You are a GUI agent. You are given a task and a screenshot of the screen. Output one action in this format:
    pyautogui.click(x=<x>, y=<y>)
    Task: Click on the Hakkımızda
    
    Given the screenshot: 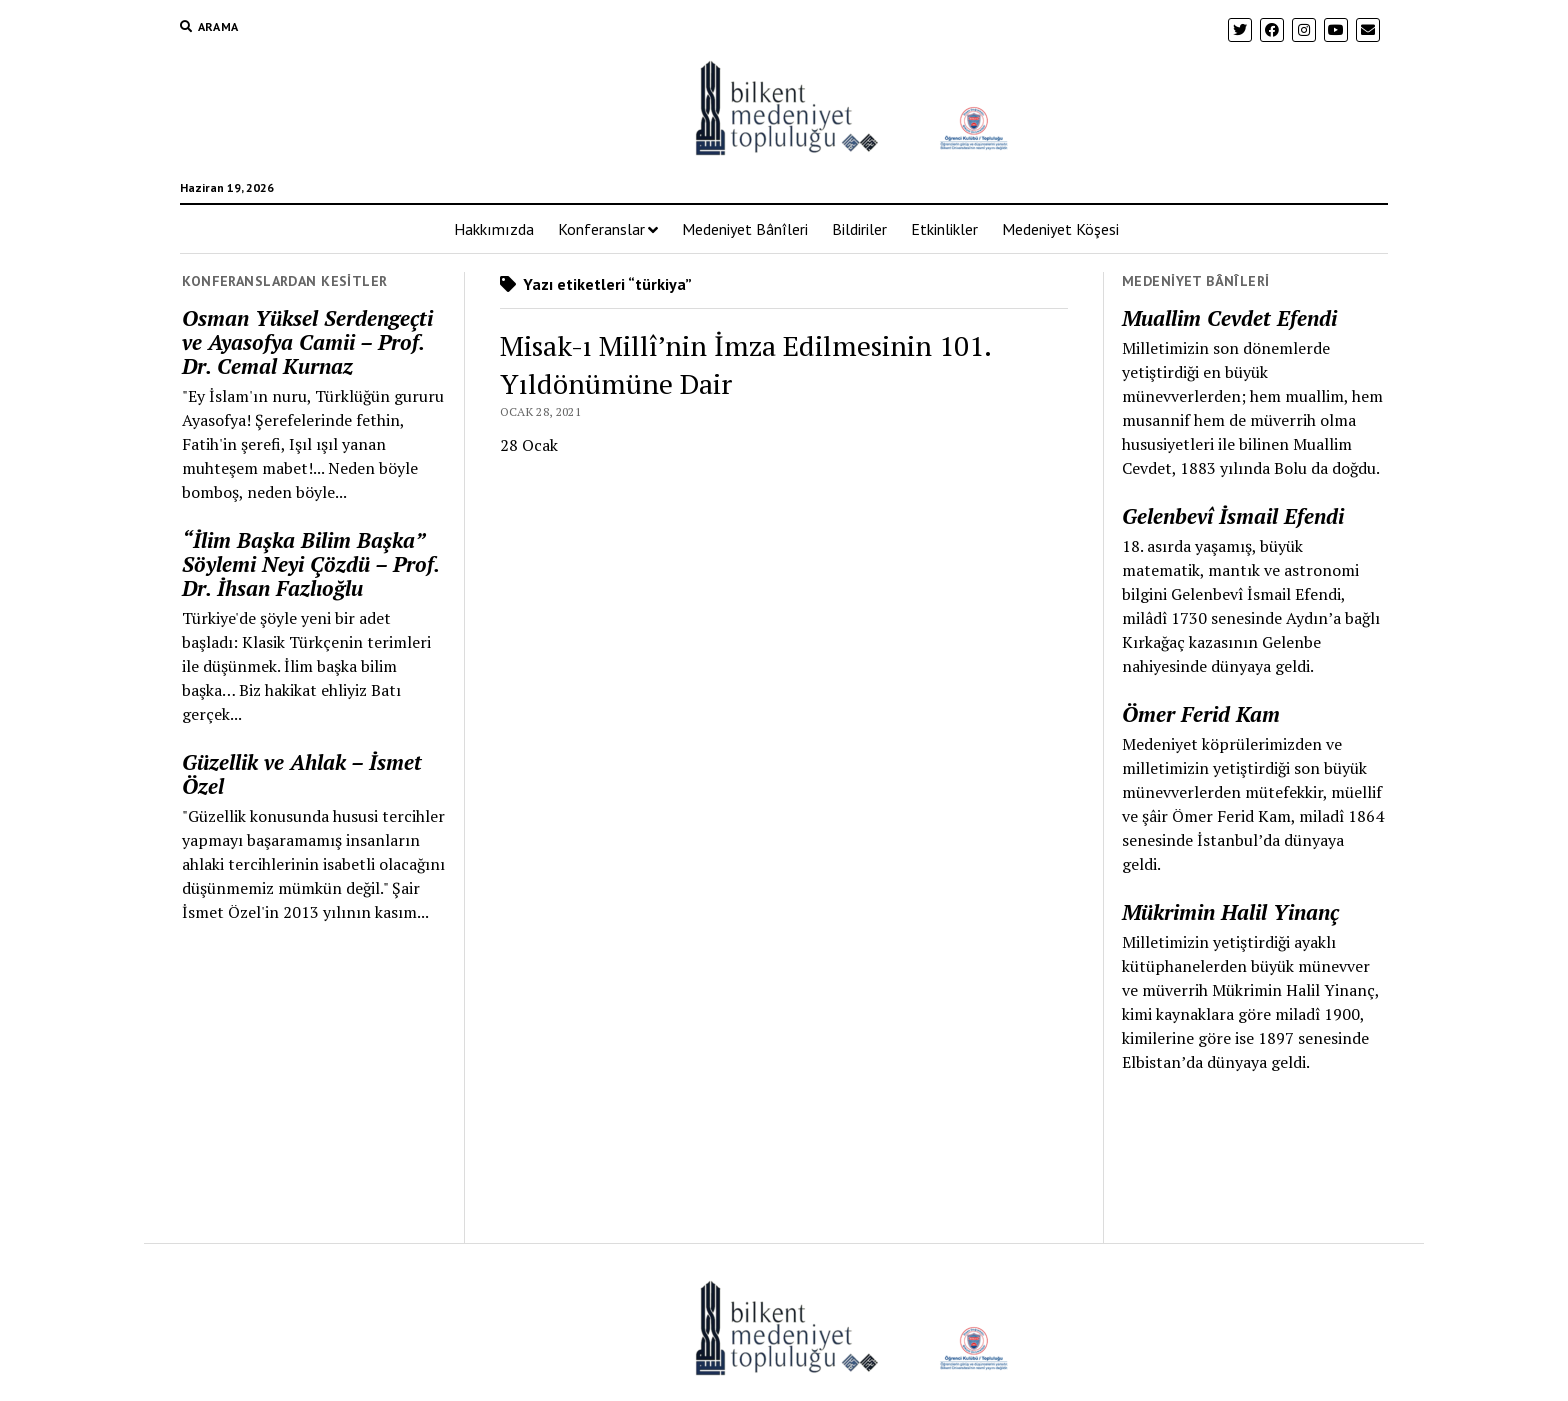 What is the action you would take?
    pyautogui.click(x=494, y=229)
    